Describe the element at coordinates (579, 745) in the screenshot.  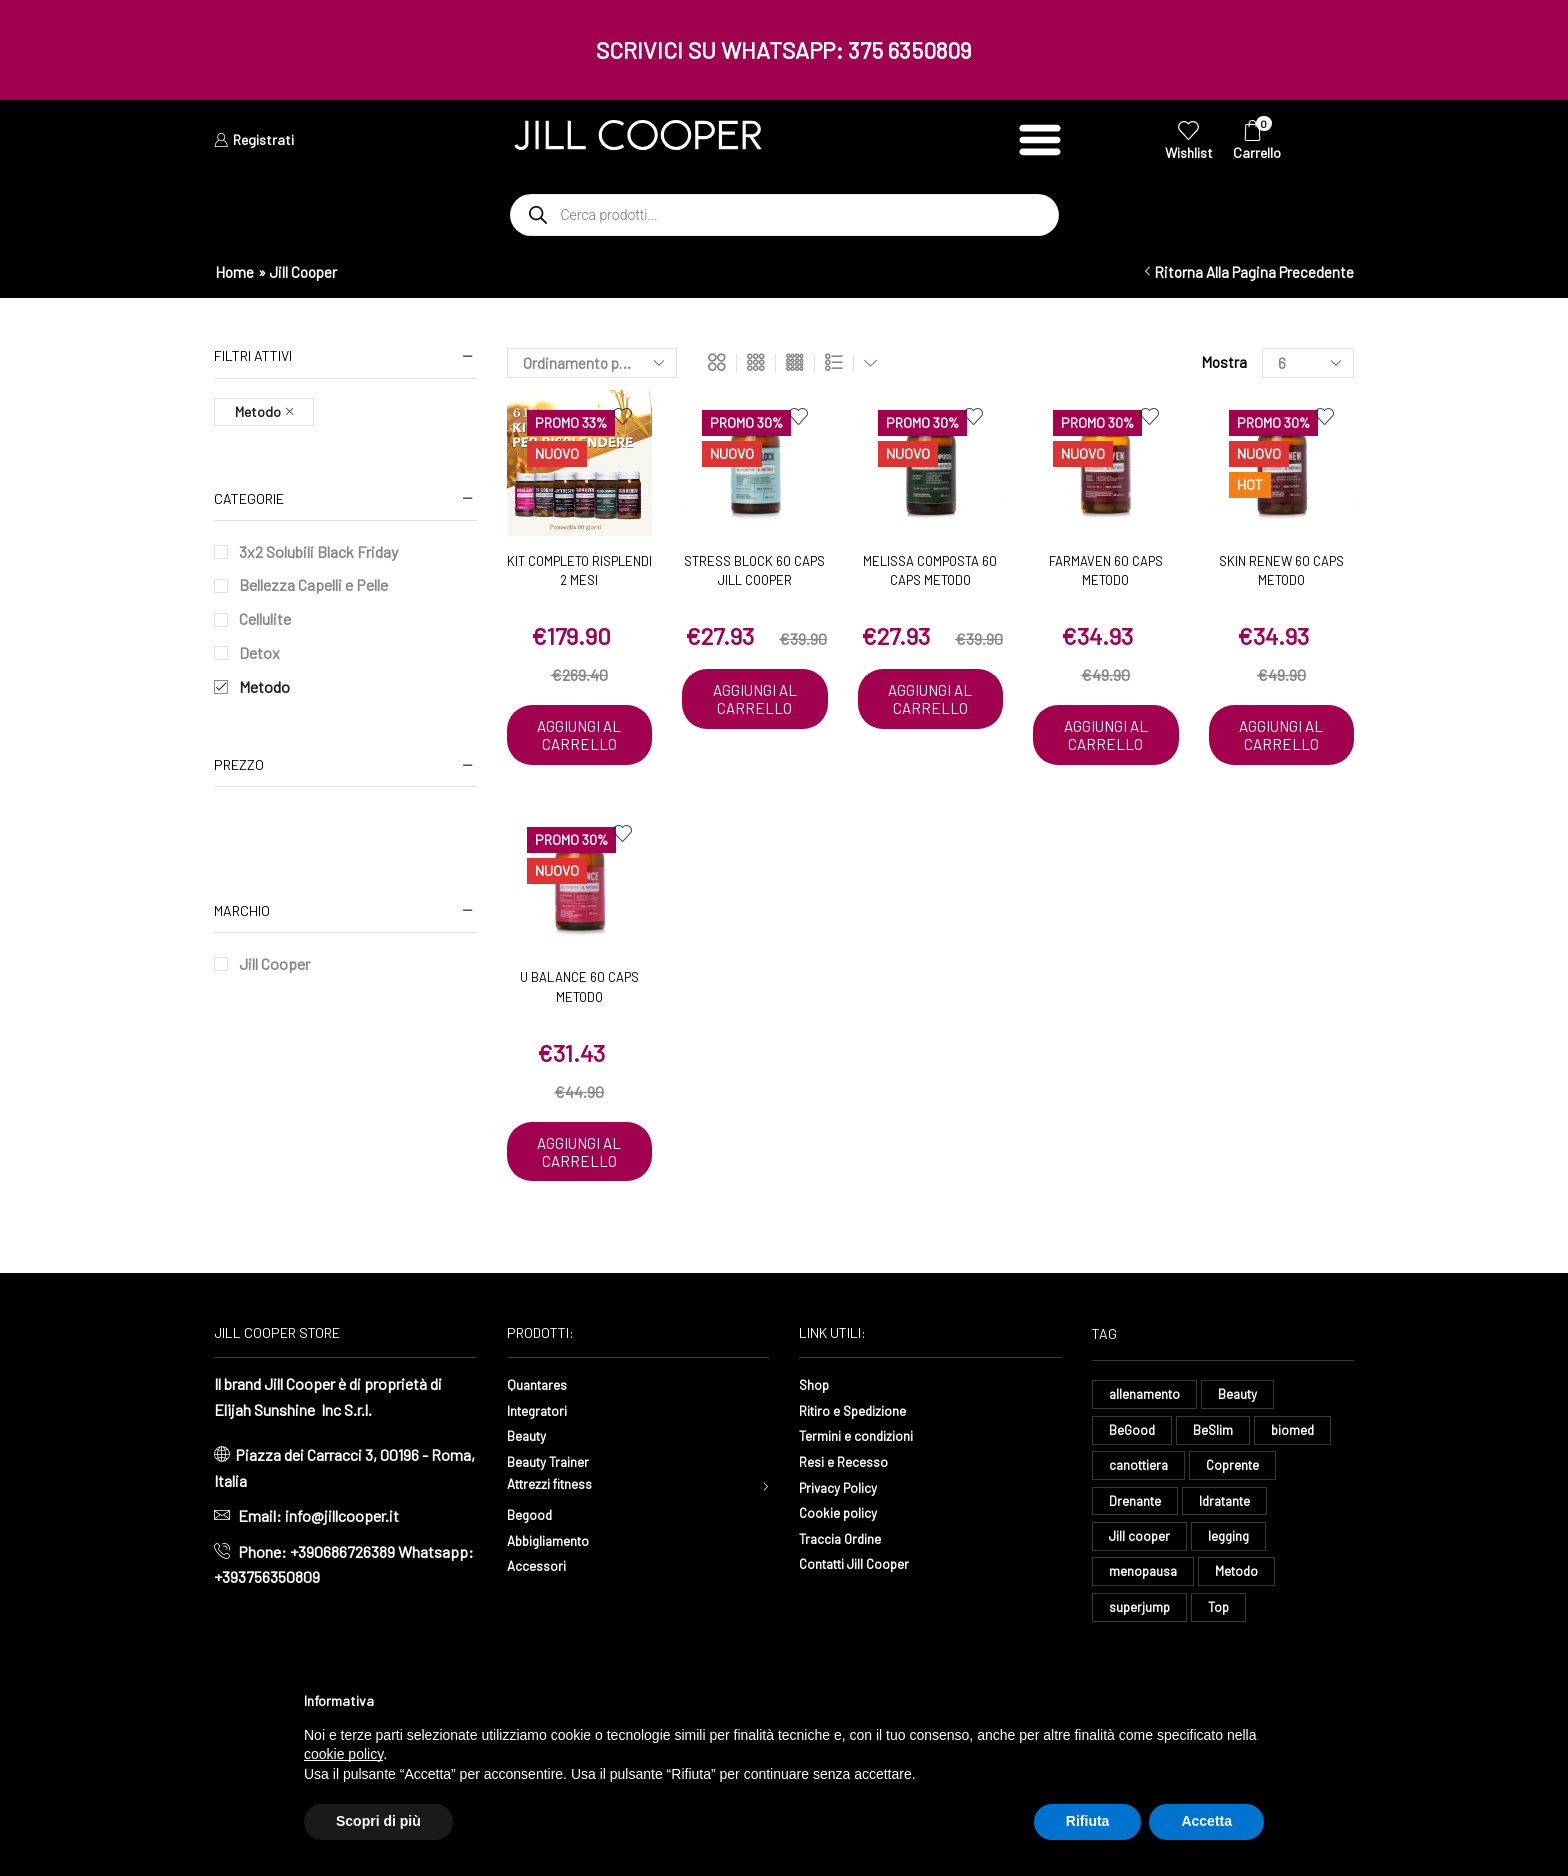
I see `Aggiungi al carrello [button]` at that location.